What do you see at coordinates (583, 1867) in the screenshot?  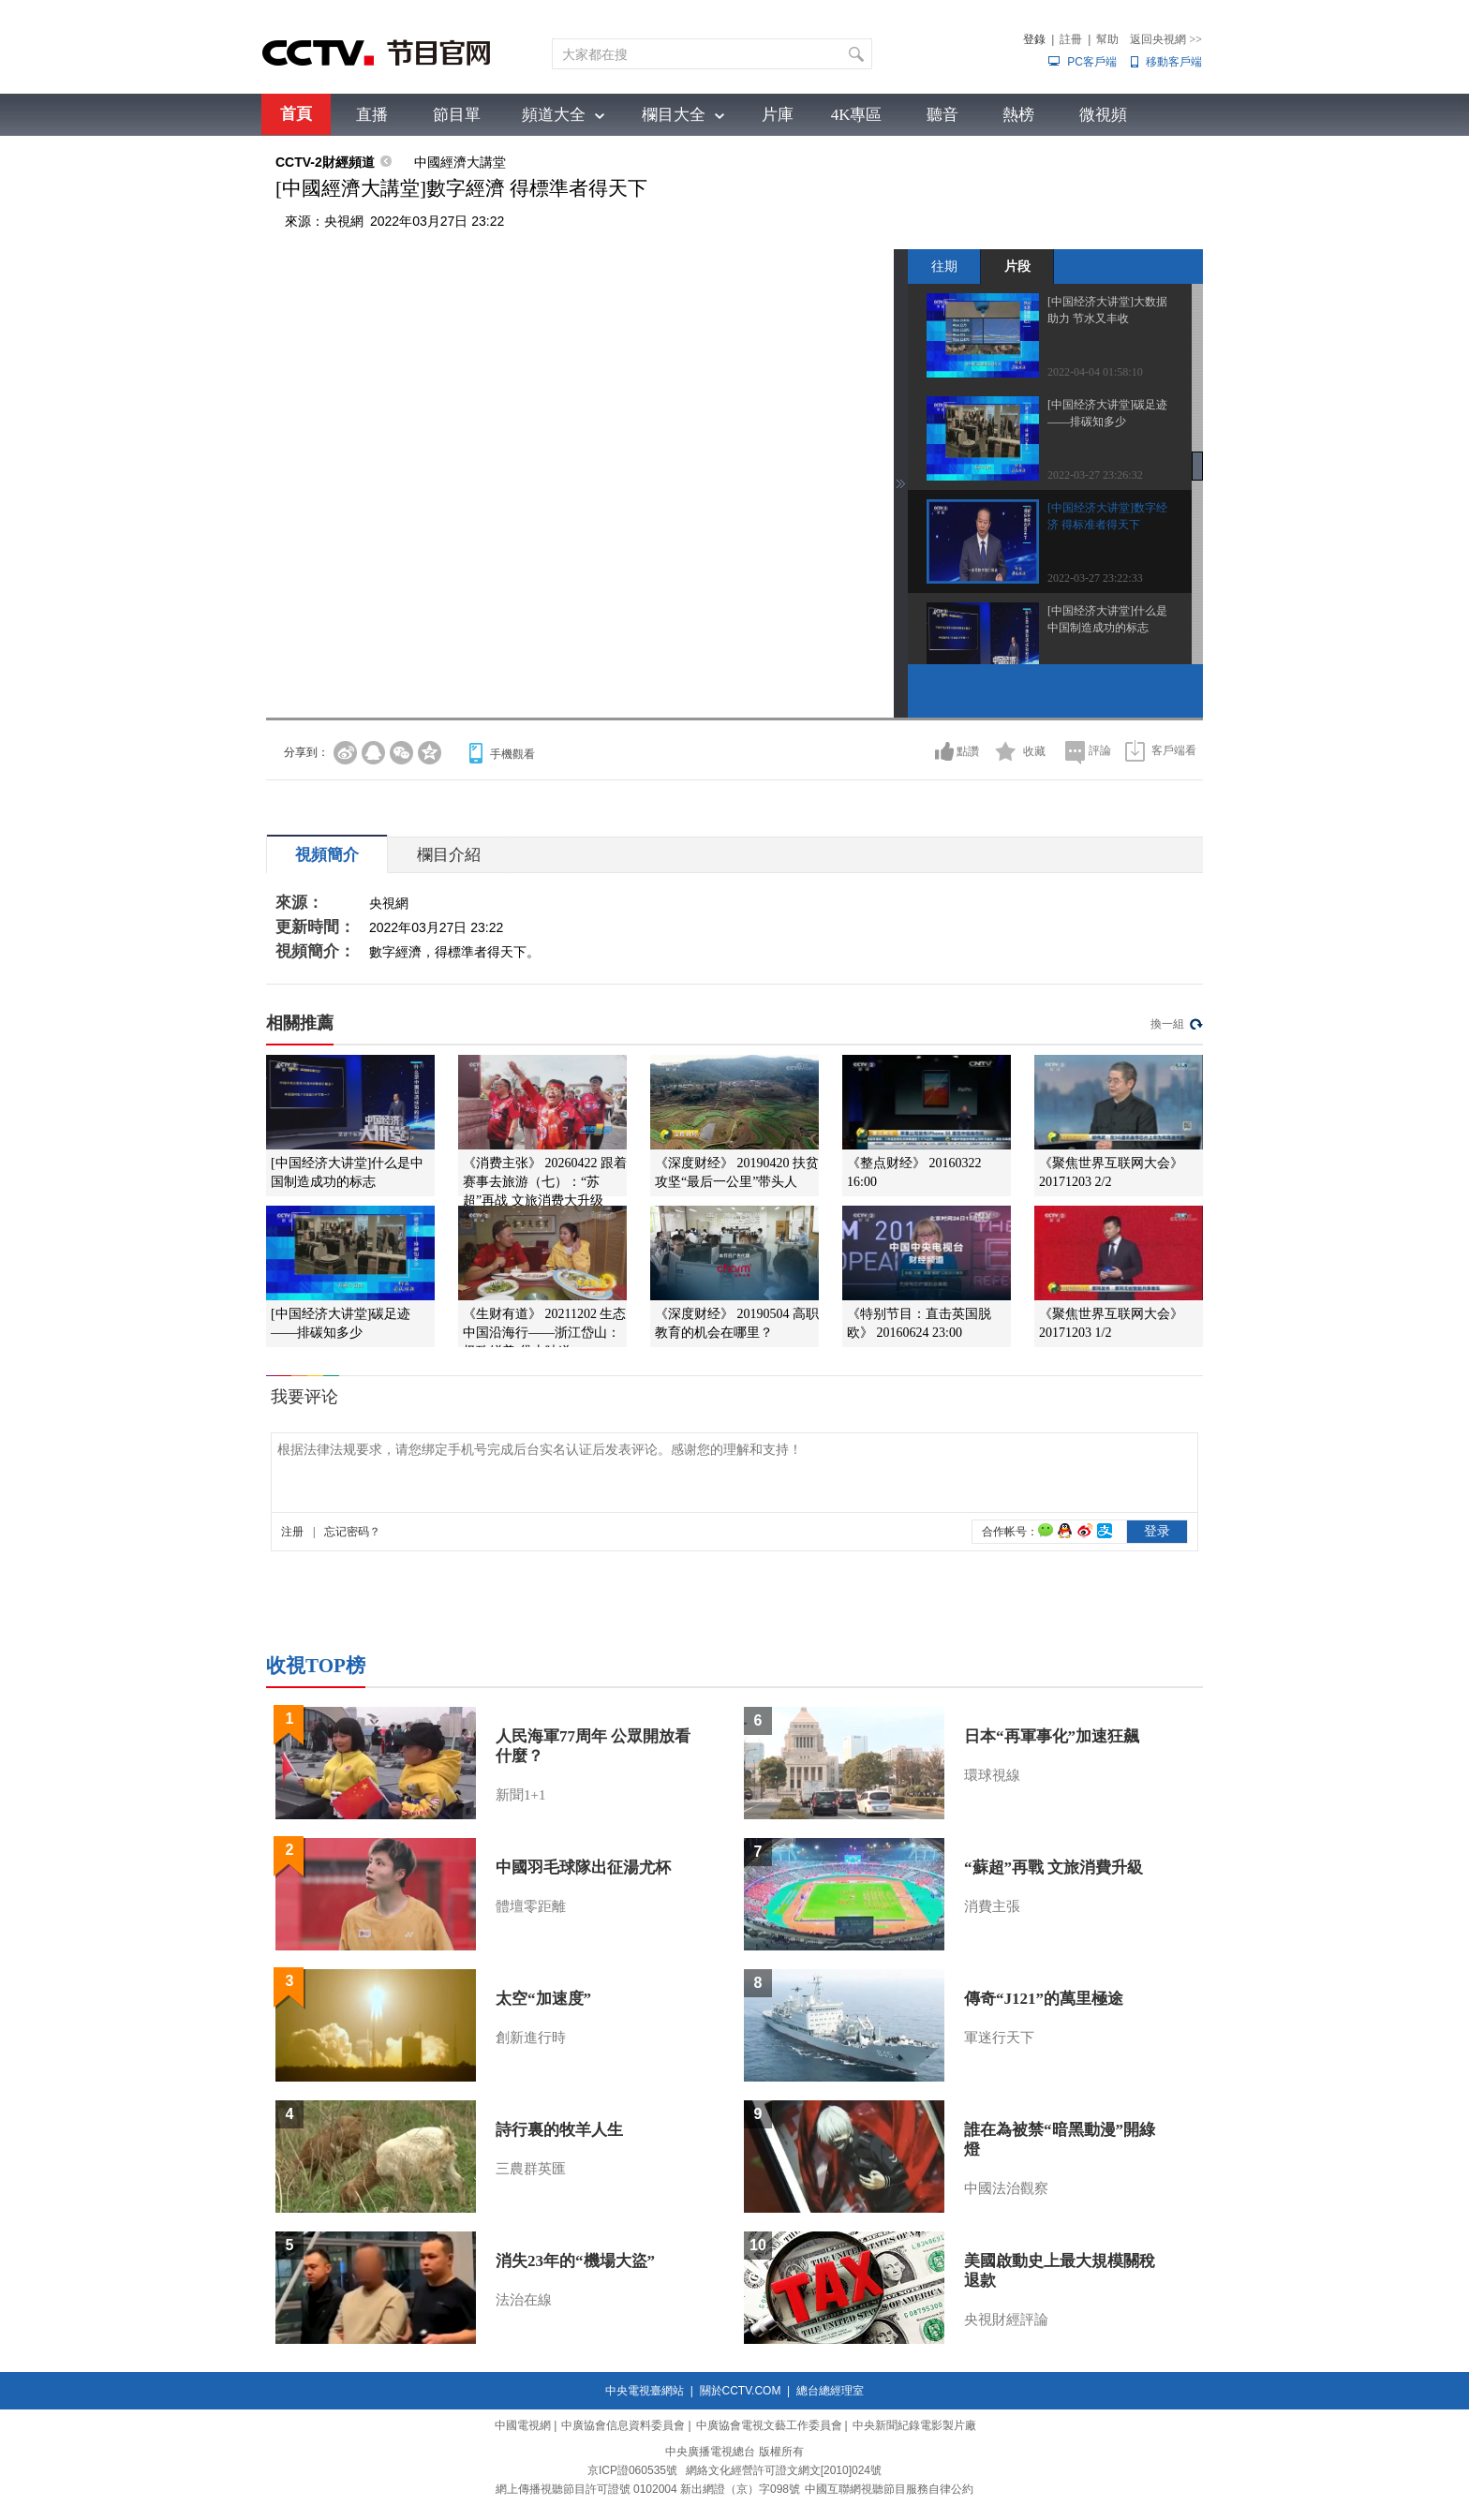 I see `中國羽毛球隊出征湯尤杯` at bounding box center [583, 1867].